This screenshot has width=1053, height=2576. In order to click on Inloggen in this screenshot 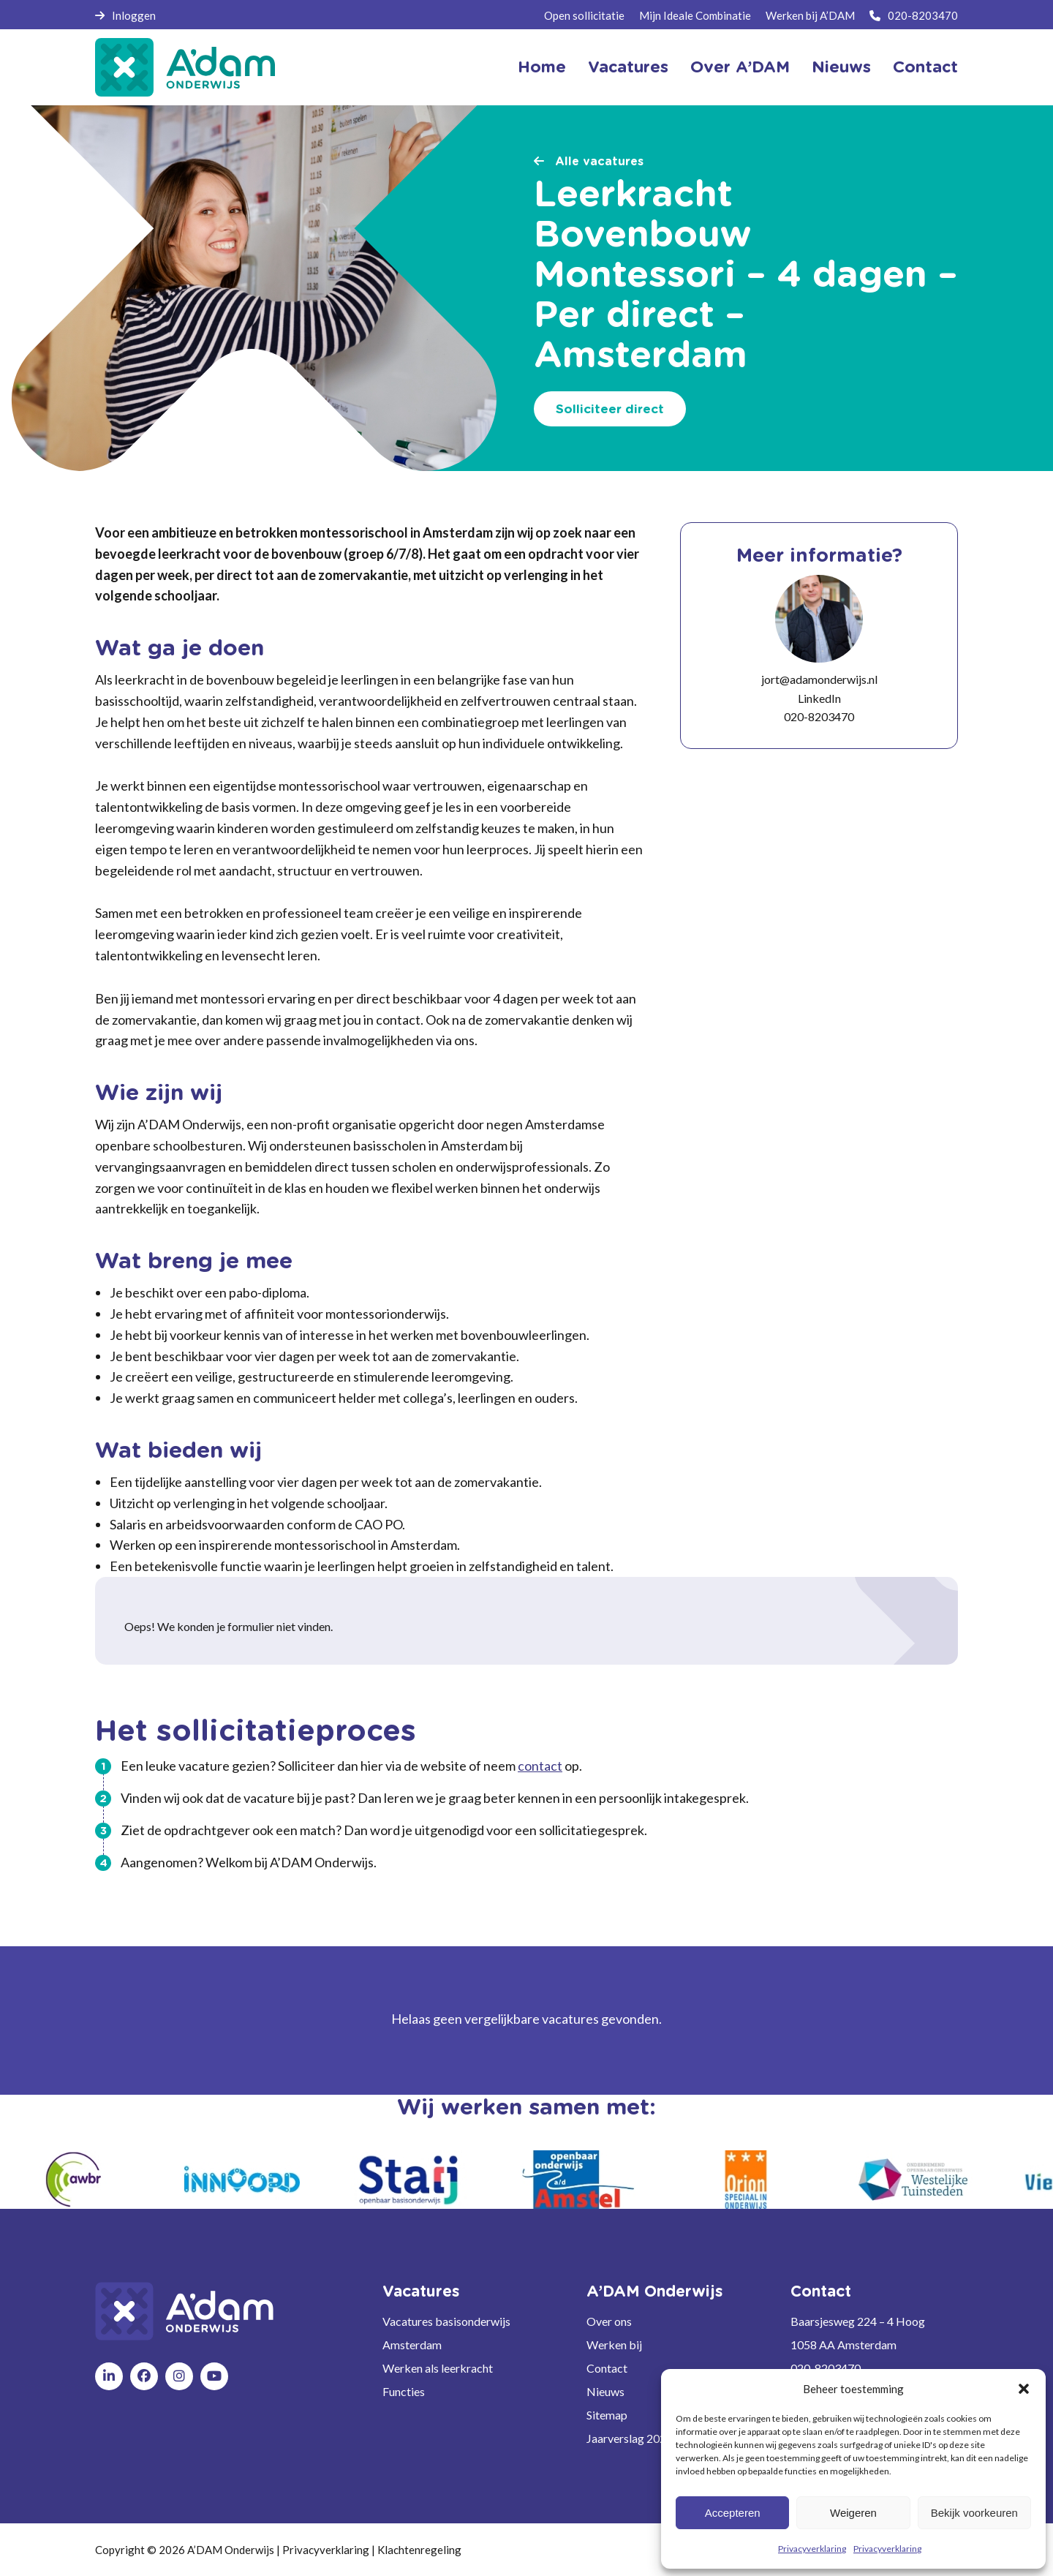, I will do `click(125, 15)`.